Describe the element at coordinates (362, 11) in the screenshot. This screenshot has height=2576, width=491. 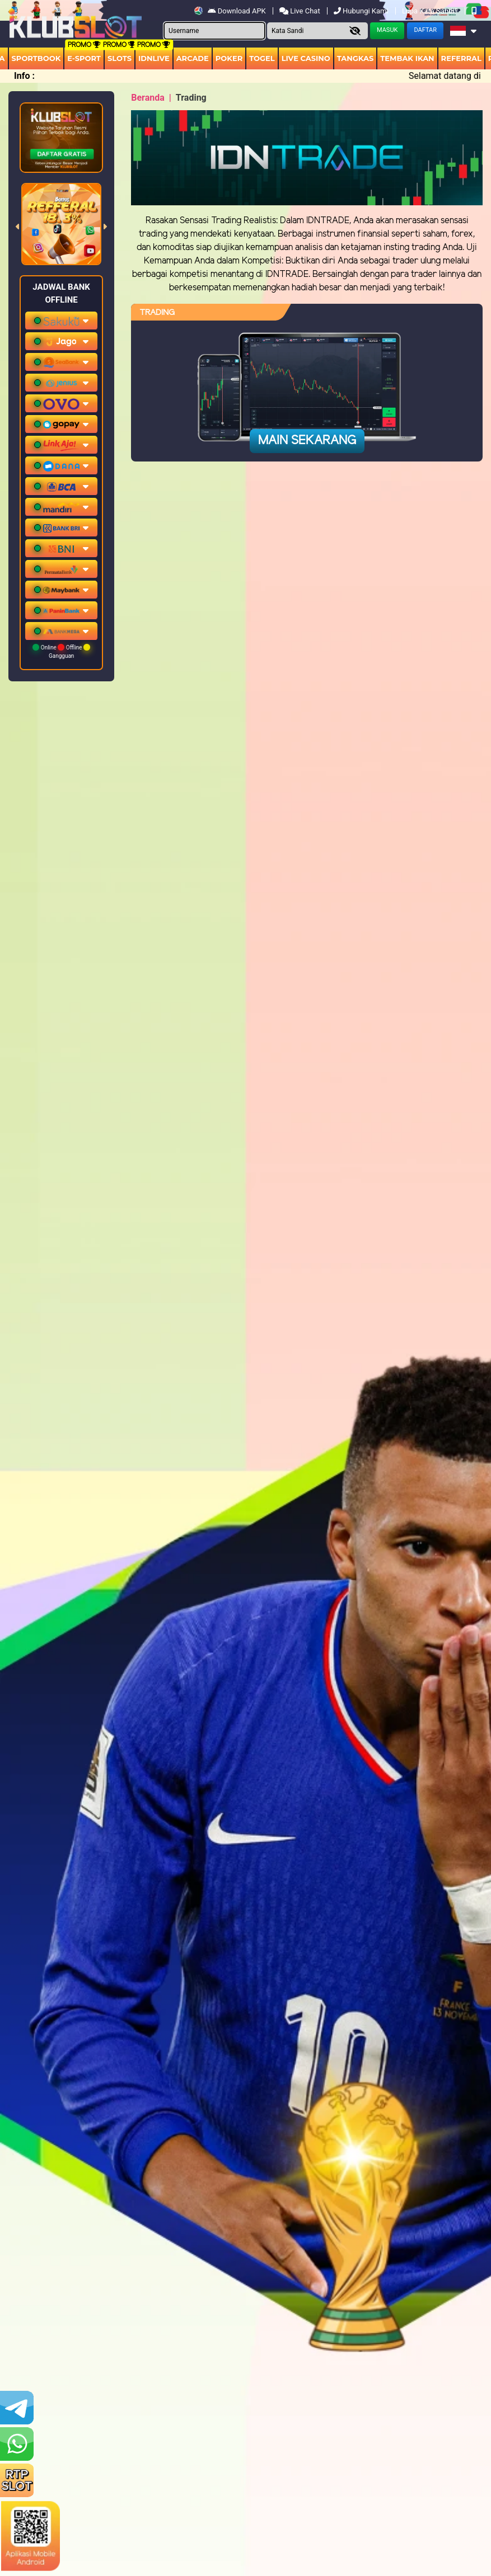
I see `Hubungi Kami` at that location.